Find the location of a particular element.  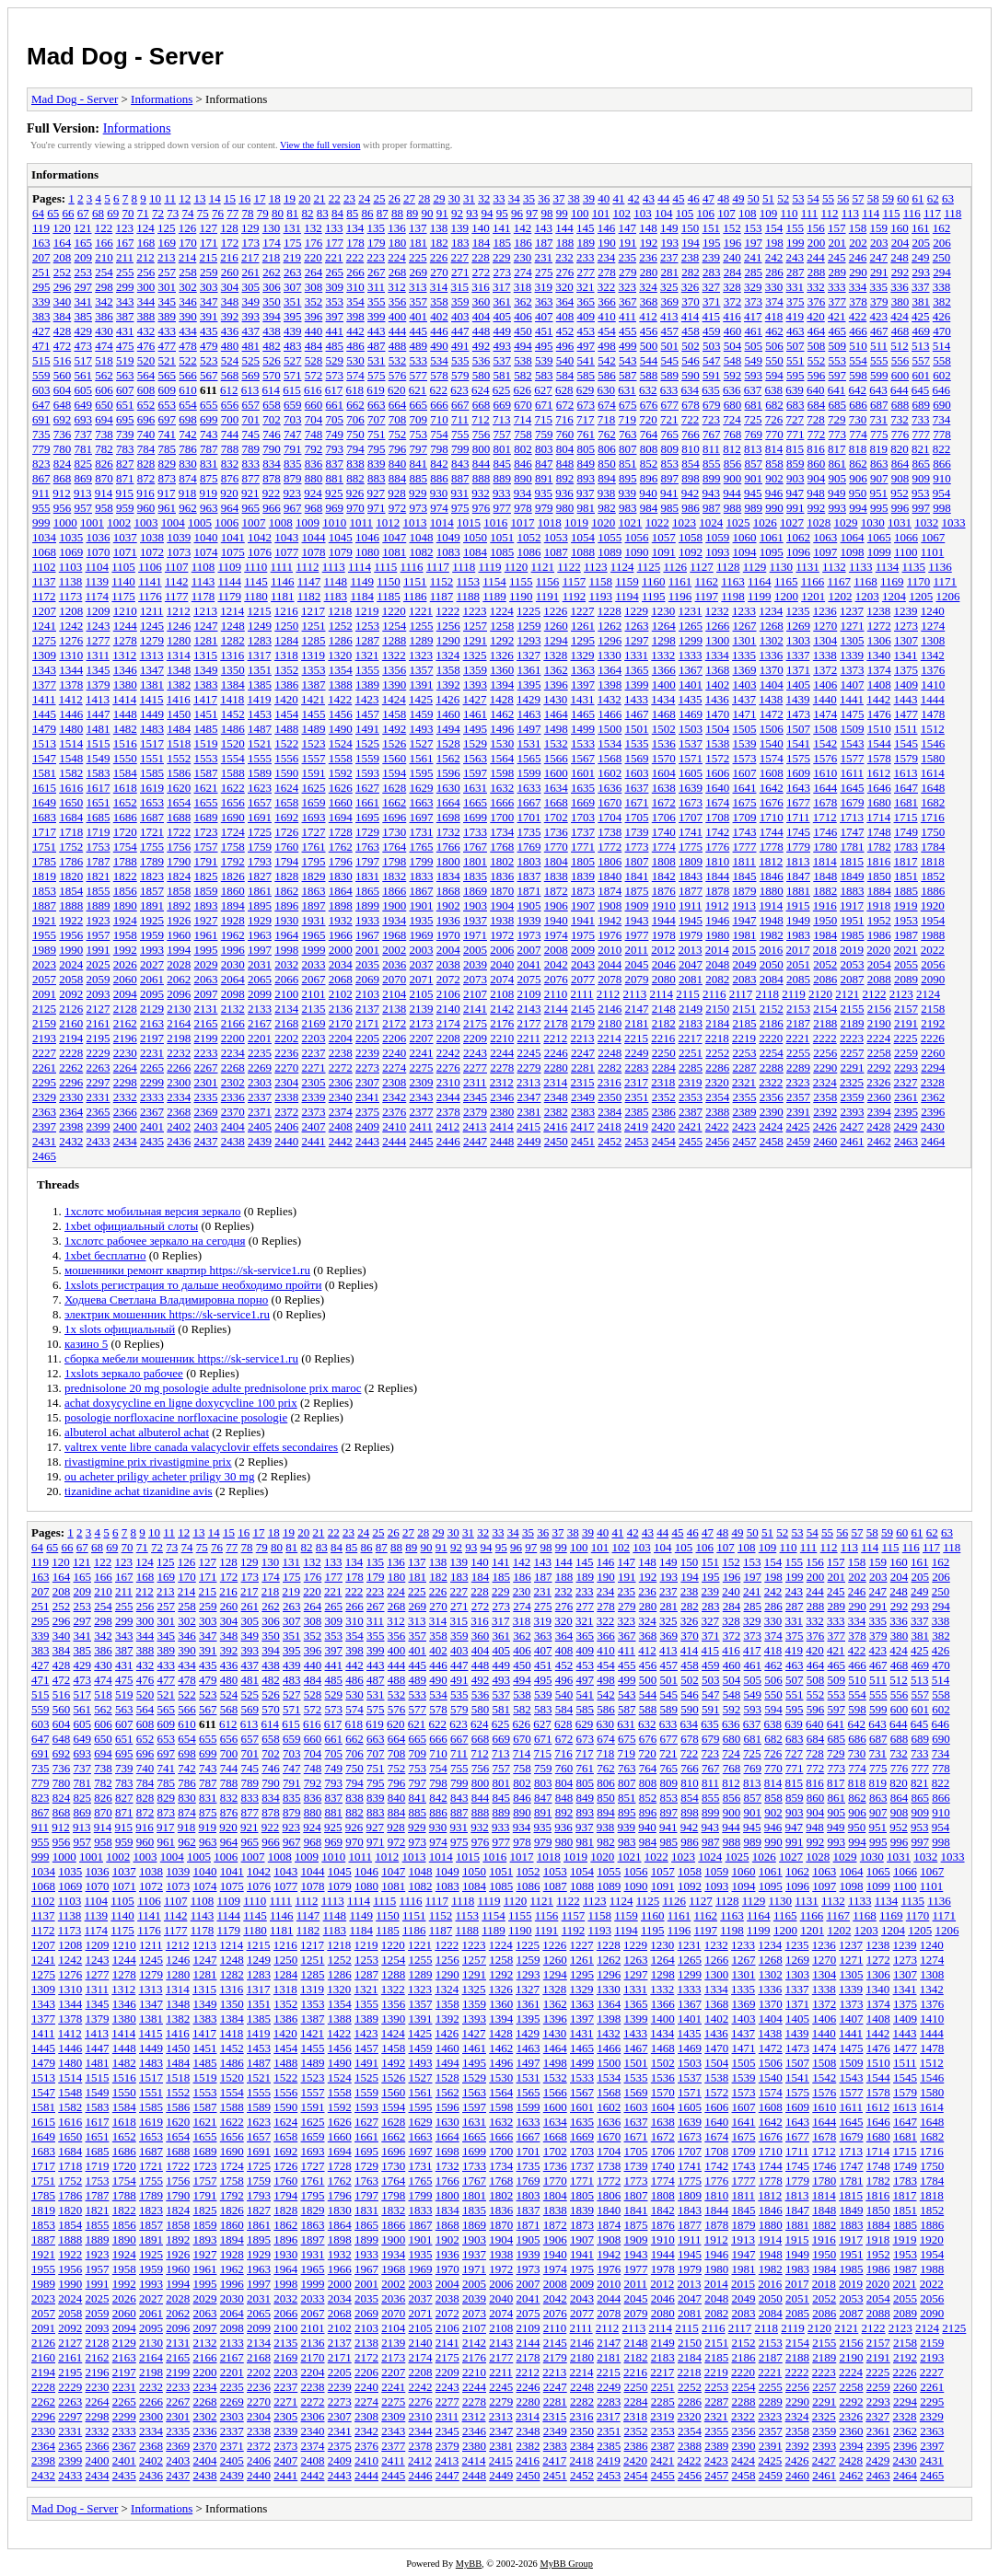

1228 is located at coordinates (609, 611).